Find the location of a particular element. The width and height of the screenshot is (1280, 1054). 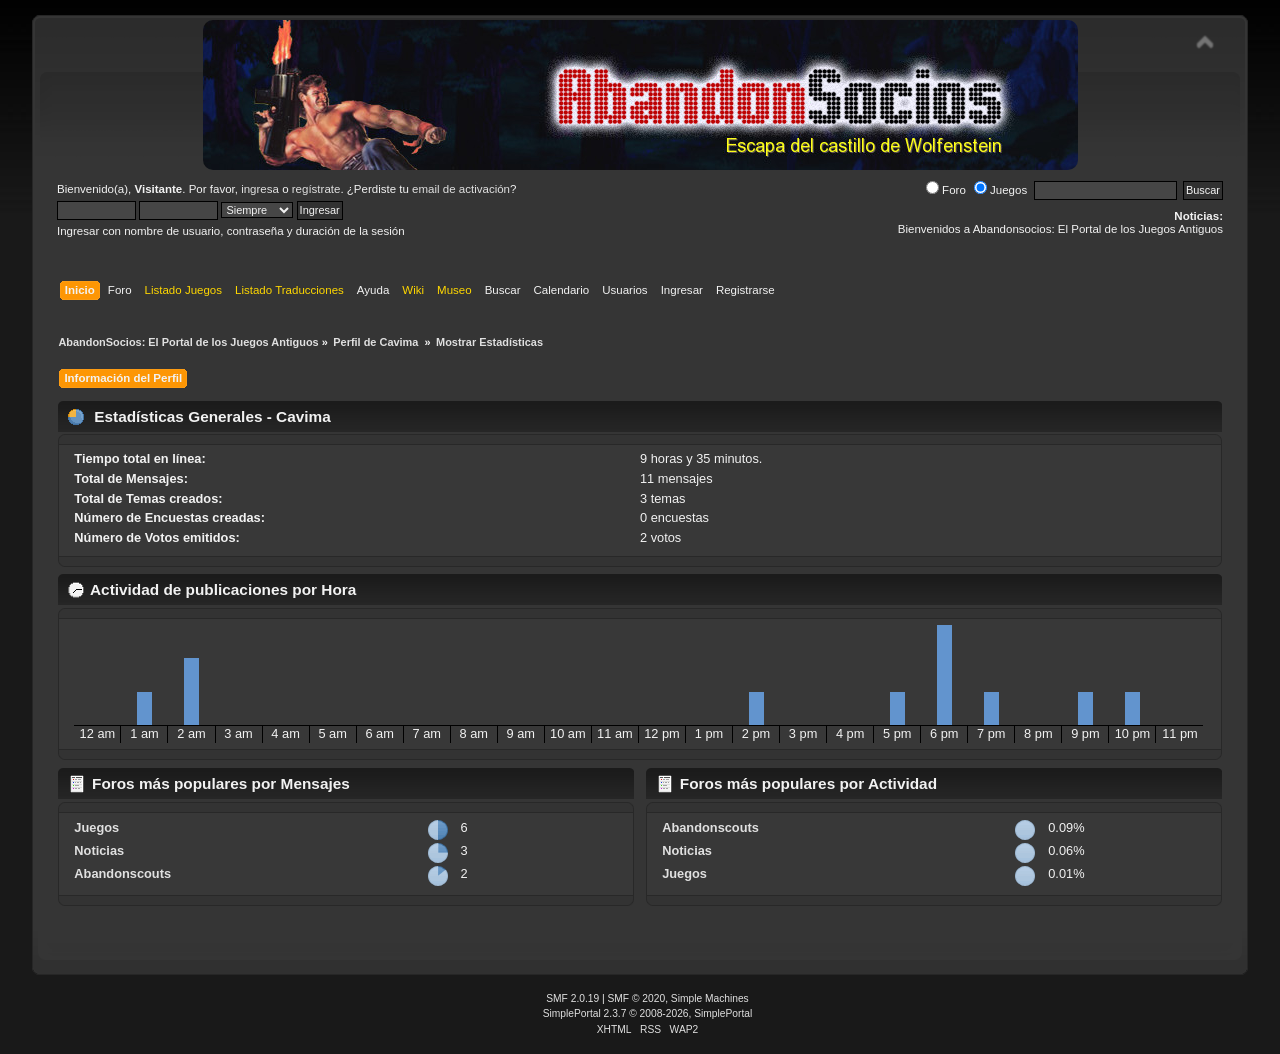

Abandonscouts is located at coordinates (122, 873).